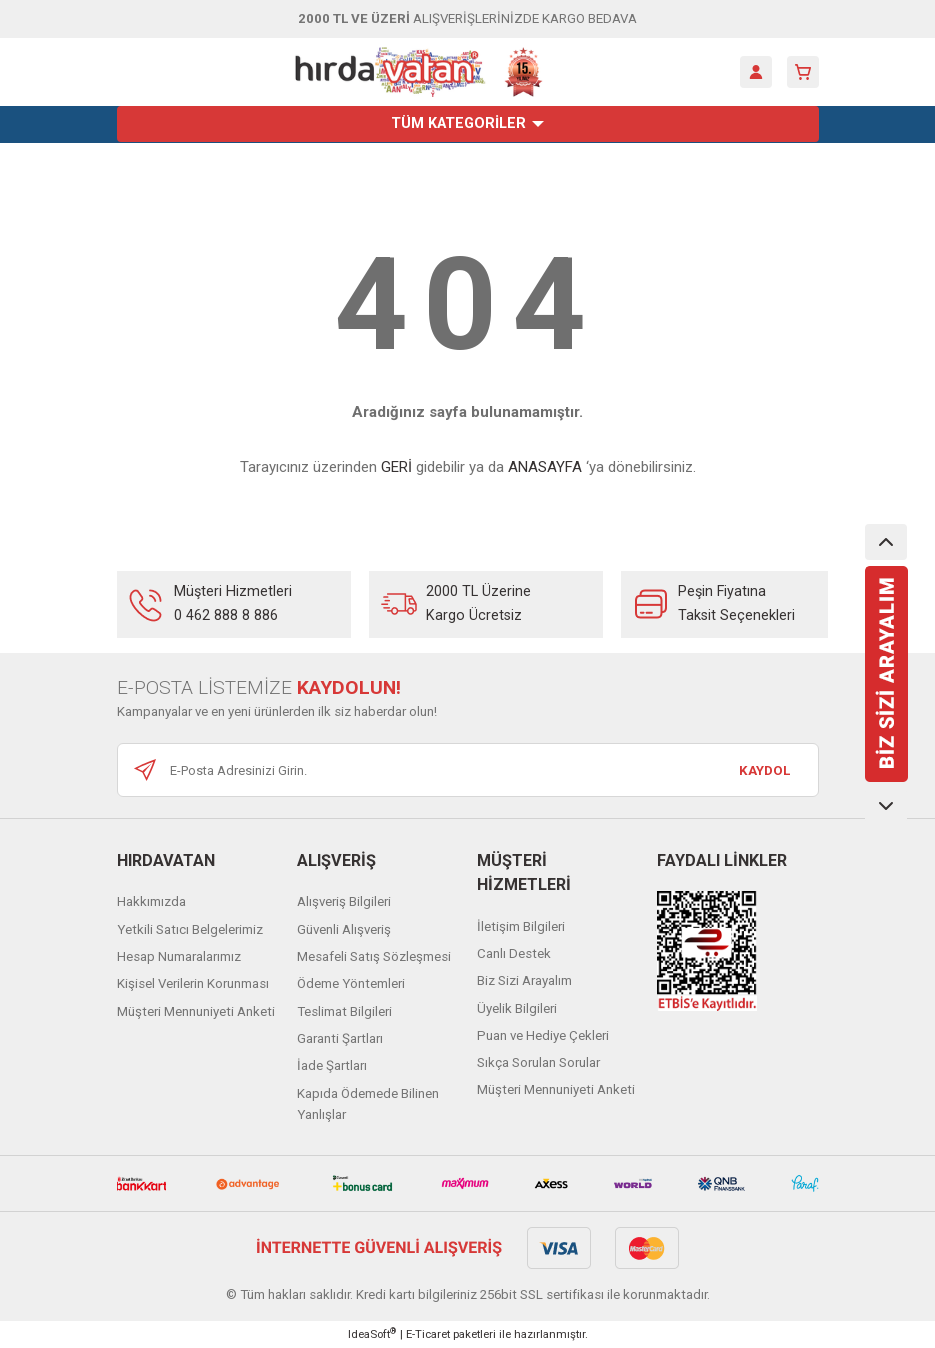  I want to click on GERİ, so click(396, 467).